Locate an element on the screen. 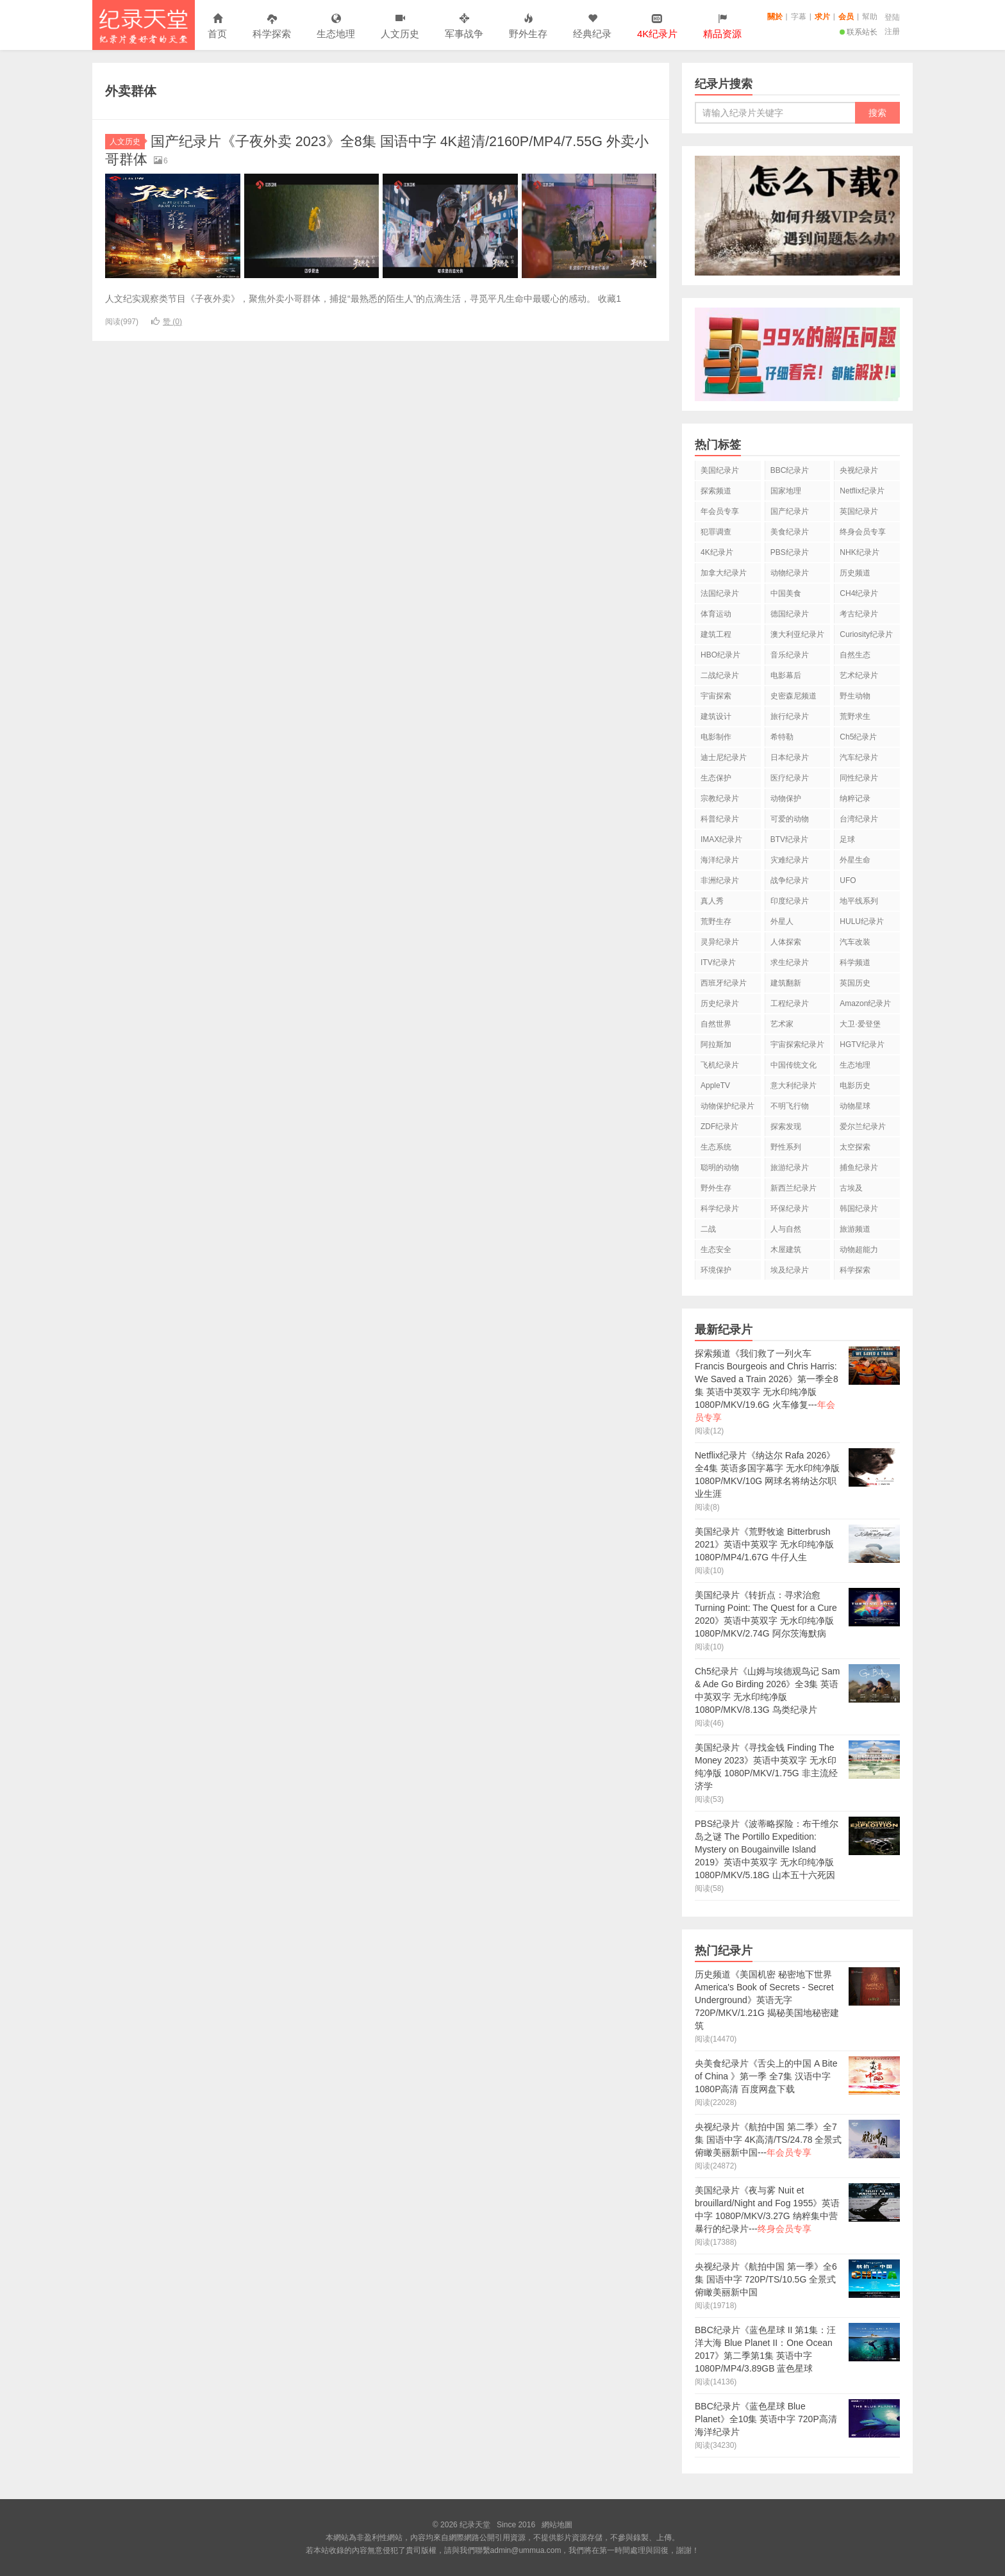 The image size is (1005, 2576). 真人秀 is located at coordinates (712, 900).